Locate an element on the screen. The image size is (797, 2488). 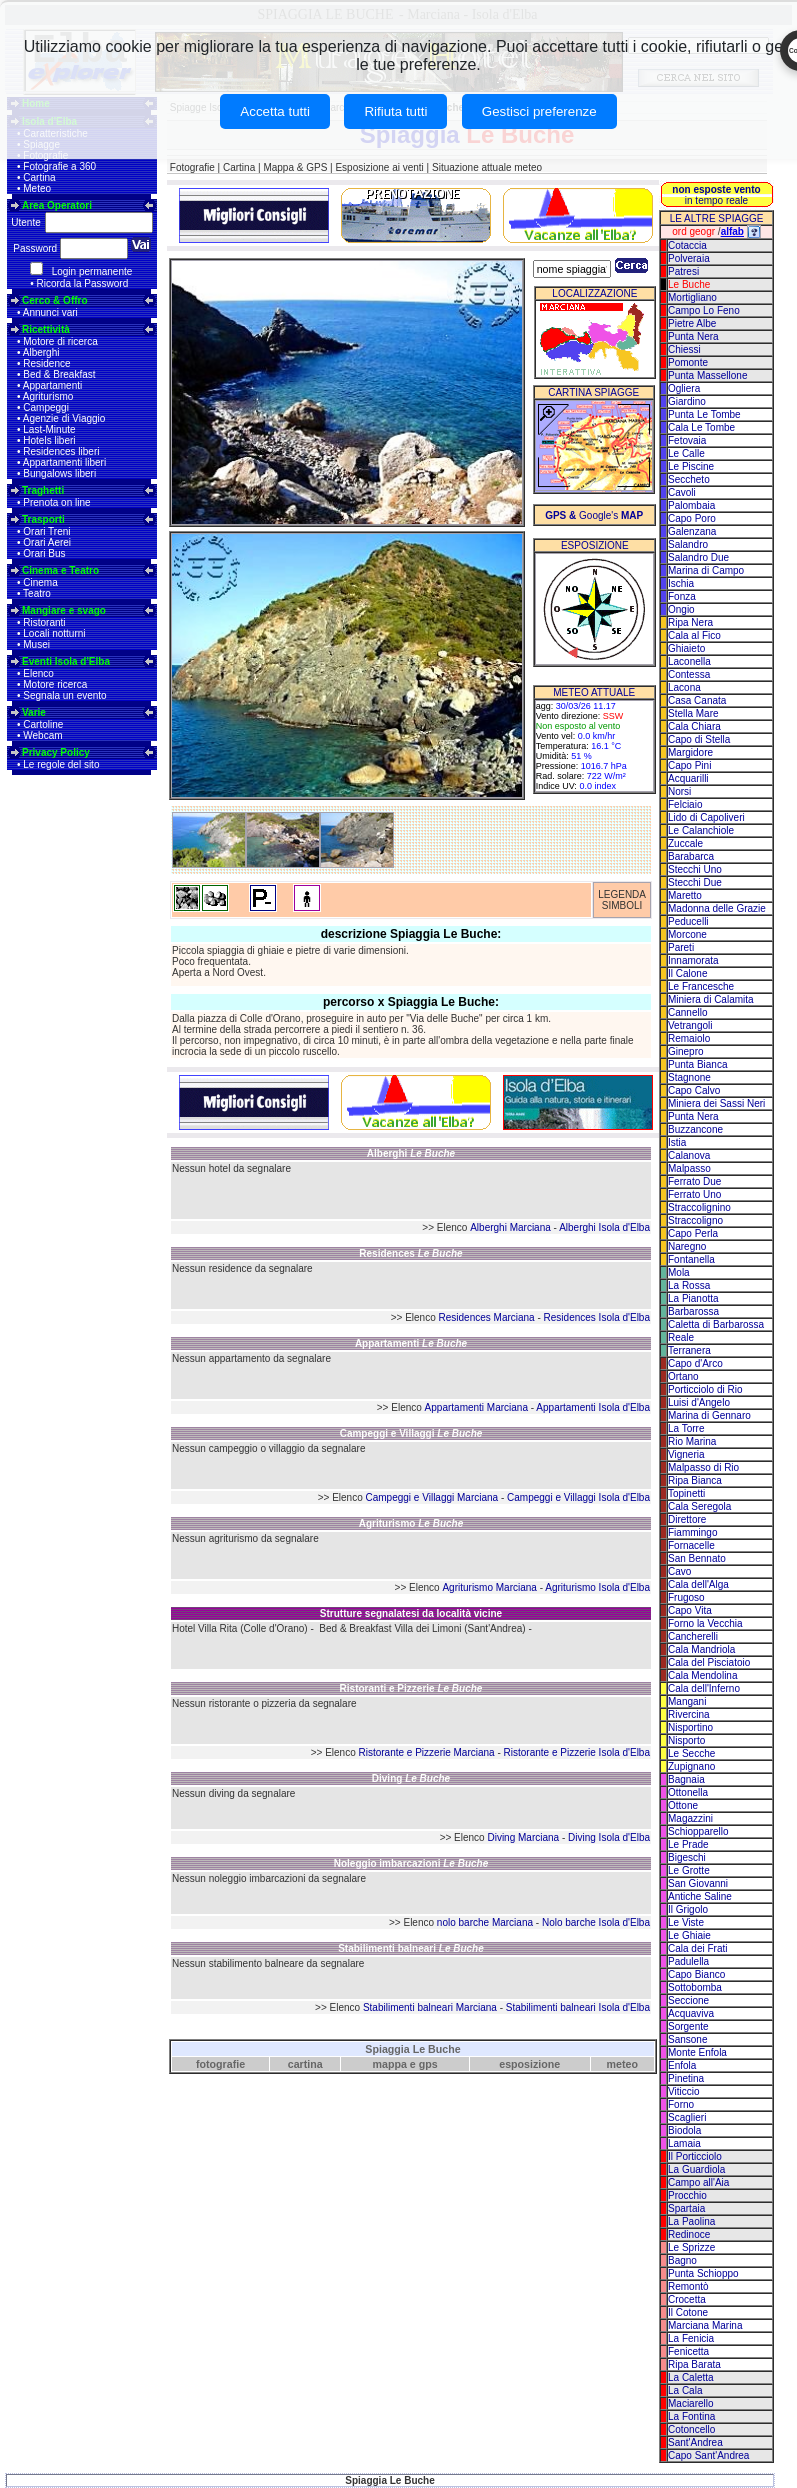
Le Sprizze is located at coordinates (691, 2247).